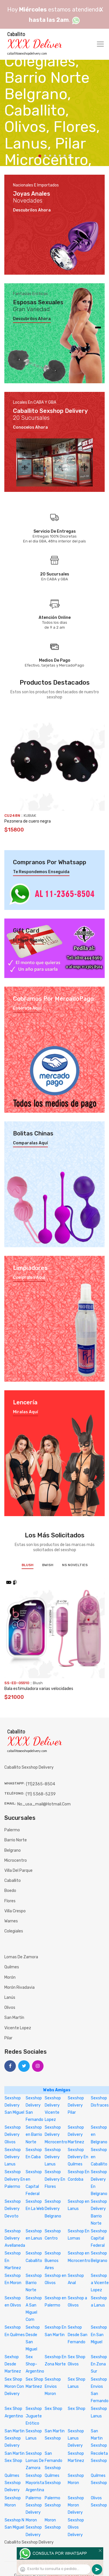 This screenshot has width=109, height=2576. Describe the element at coordinates (15, 1860) in the screenshot. I see `Microcentro` at that location.